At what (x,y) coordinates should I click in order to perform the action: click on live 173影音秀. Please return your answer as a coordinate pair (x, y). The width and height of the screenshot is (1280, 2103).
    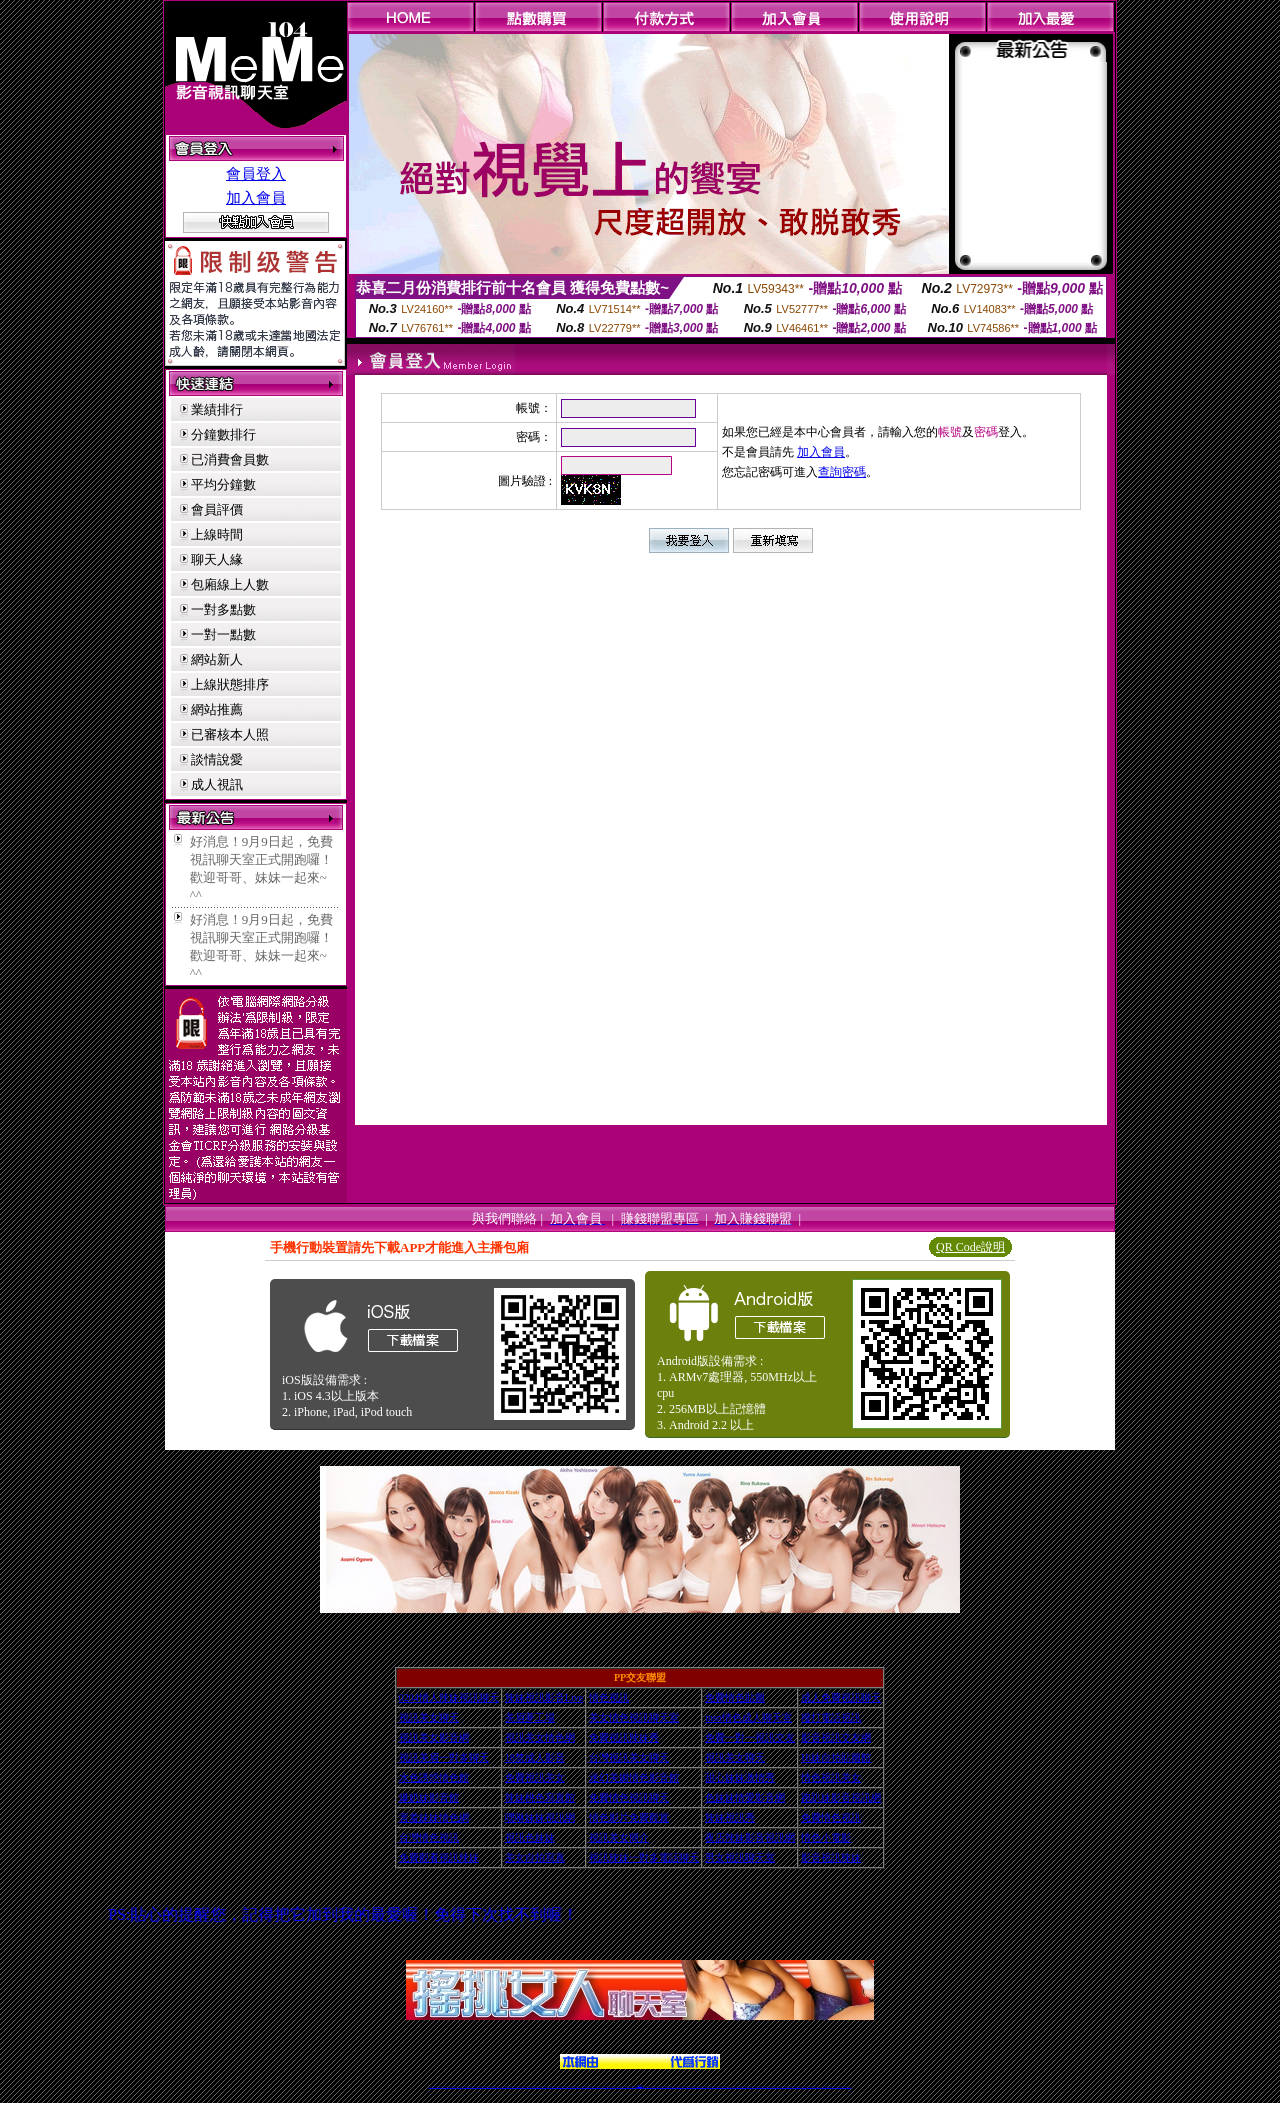
    Looking at the image, I should click on (467, 2086).